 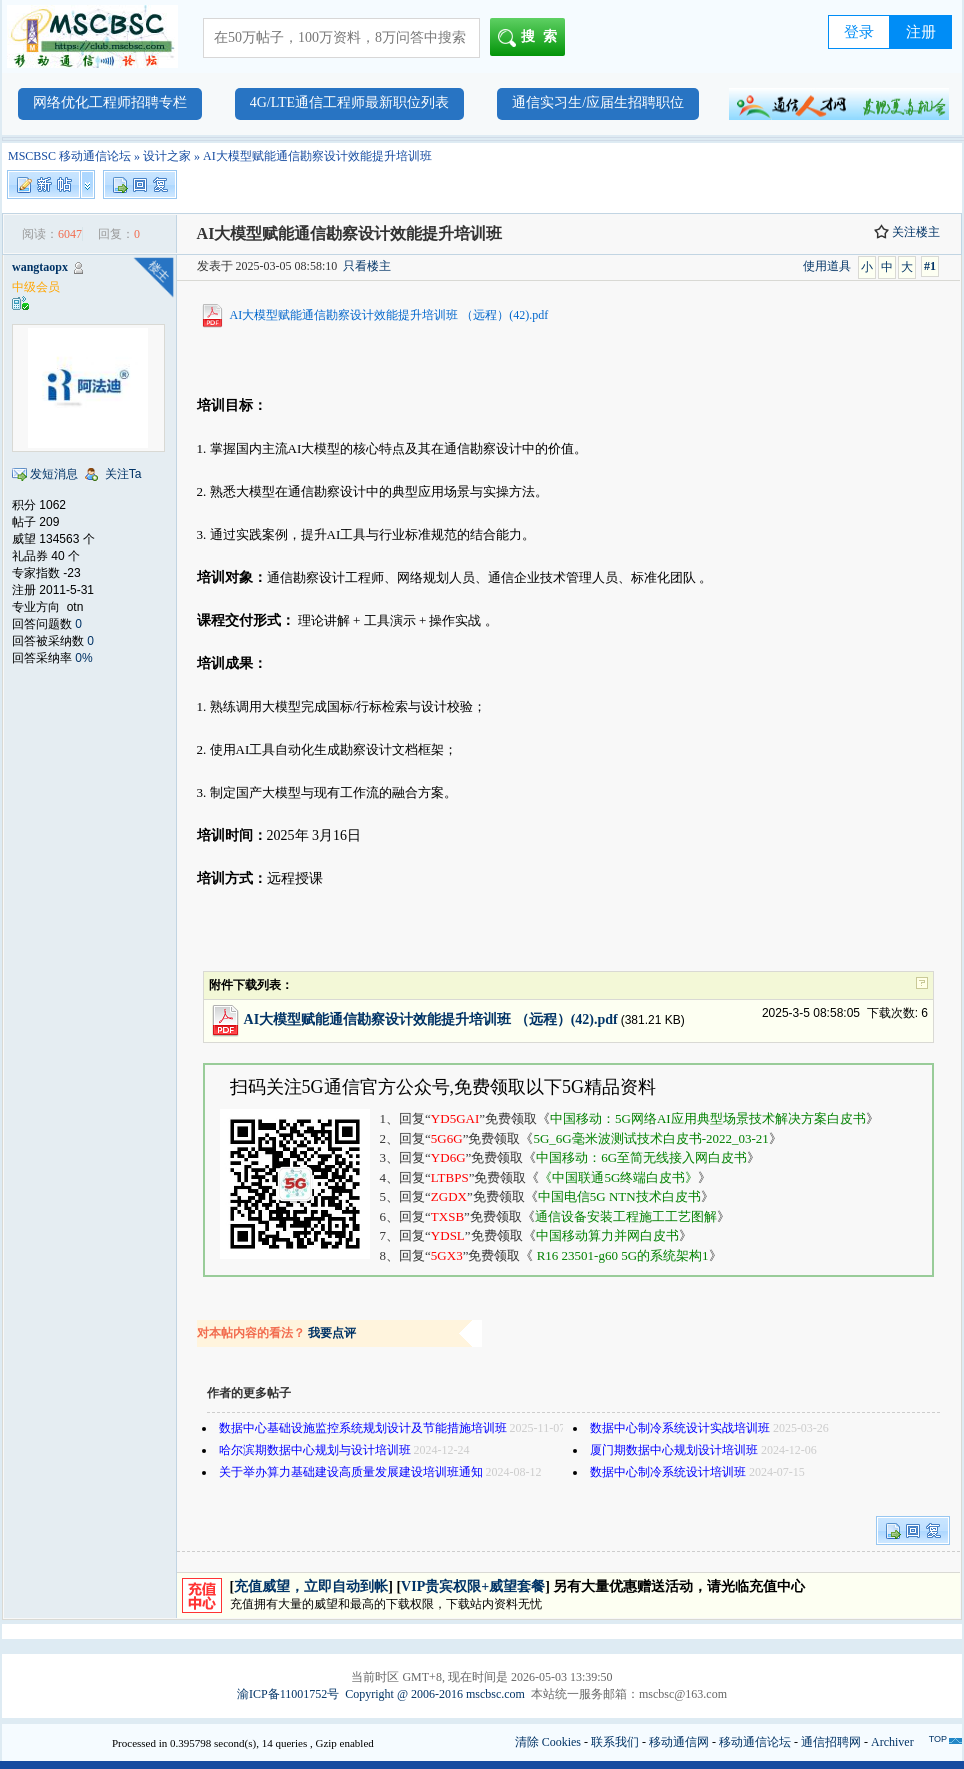 What do you see at coordinates (473, 1586) in the screenshot?
I see `VIP贵宾权限+威望套餐` at bounding box center [473, 1586].